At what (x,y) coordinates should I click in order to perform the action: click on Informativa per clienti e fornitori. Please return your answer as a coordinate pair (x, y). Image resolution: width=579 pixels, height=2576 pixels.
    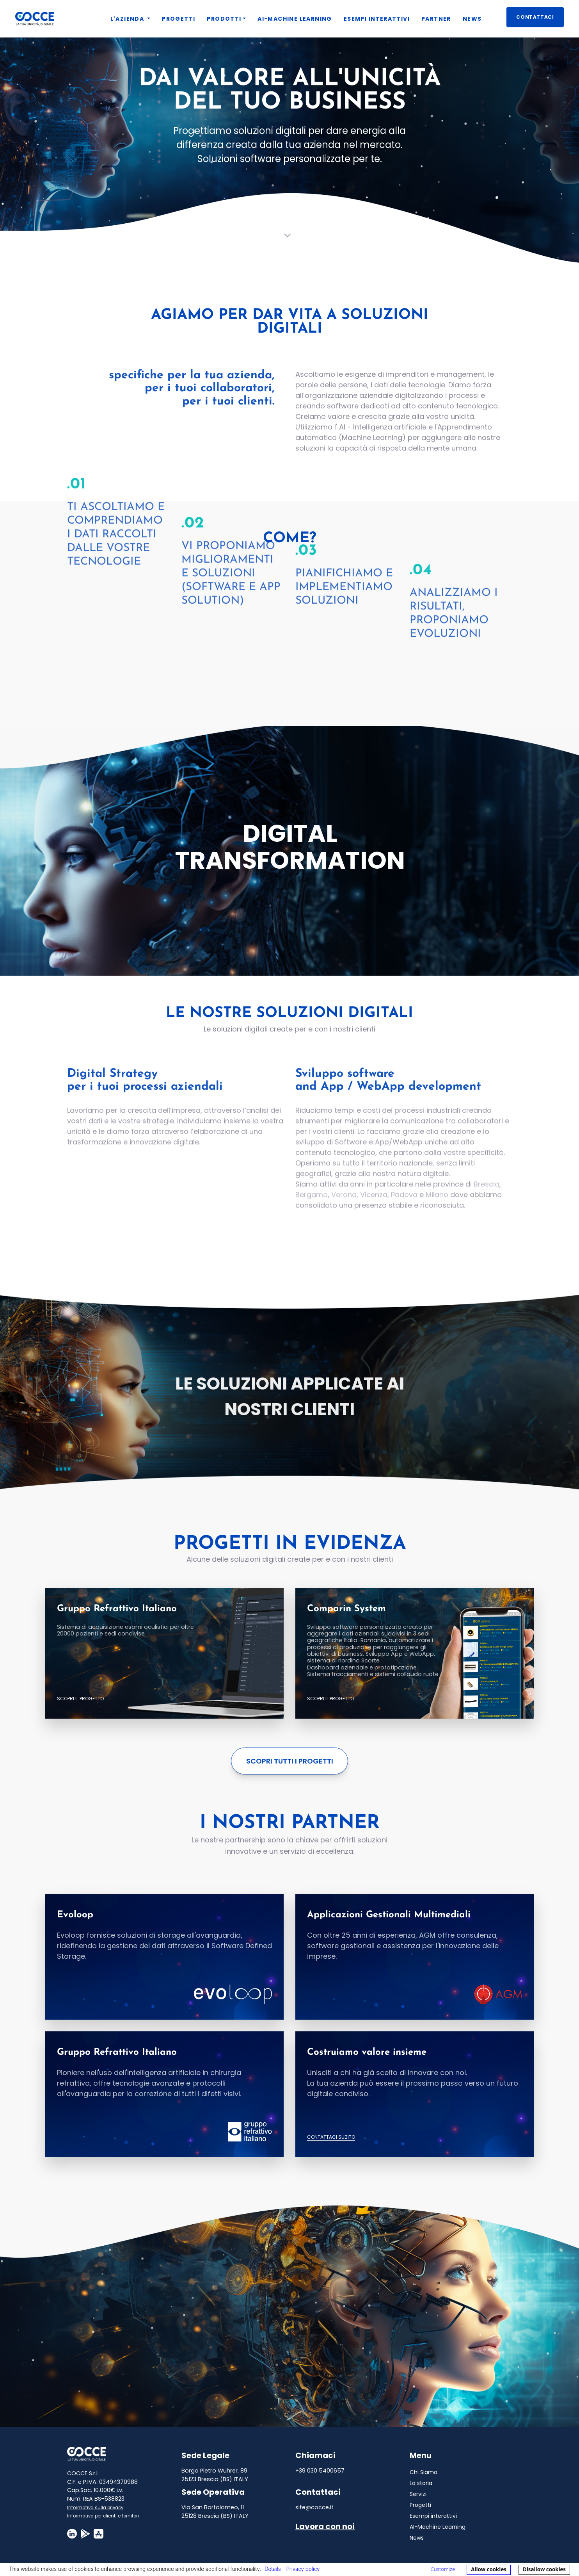
    Looking at the image, I should click on (103, 2516).